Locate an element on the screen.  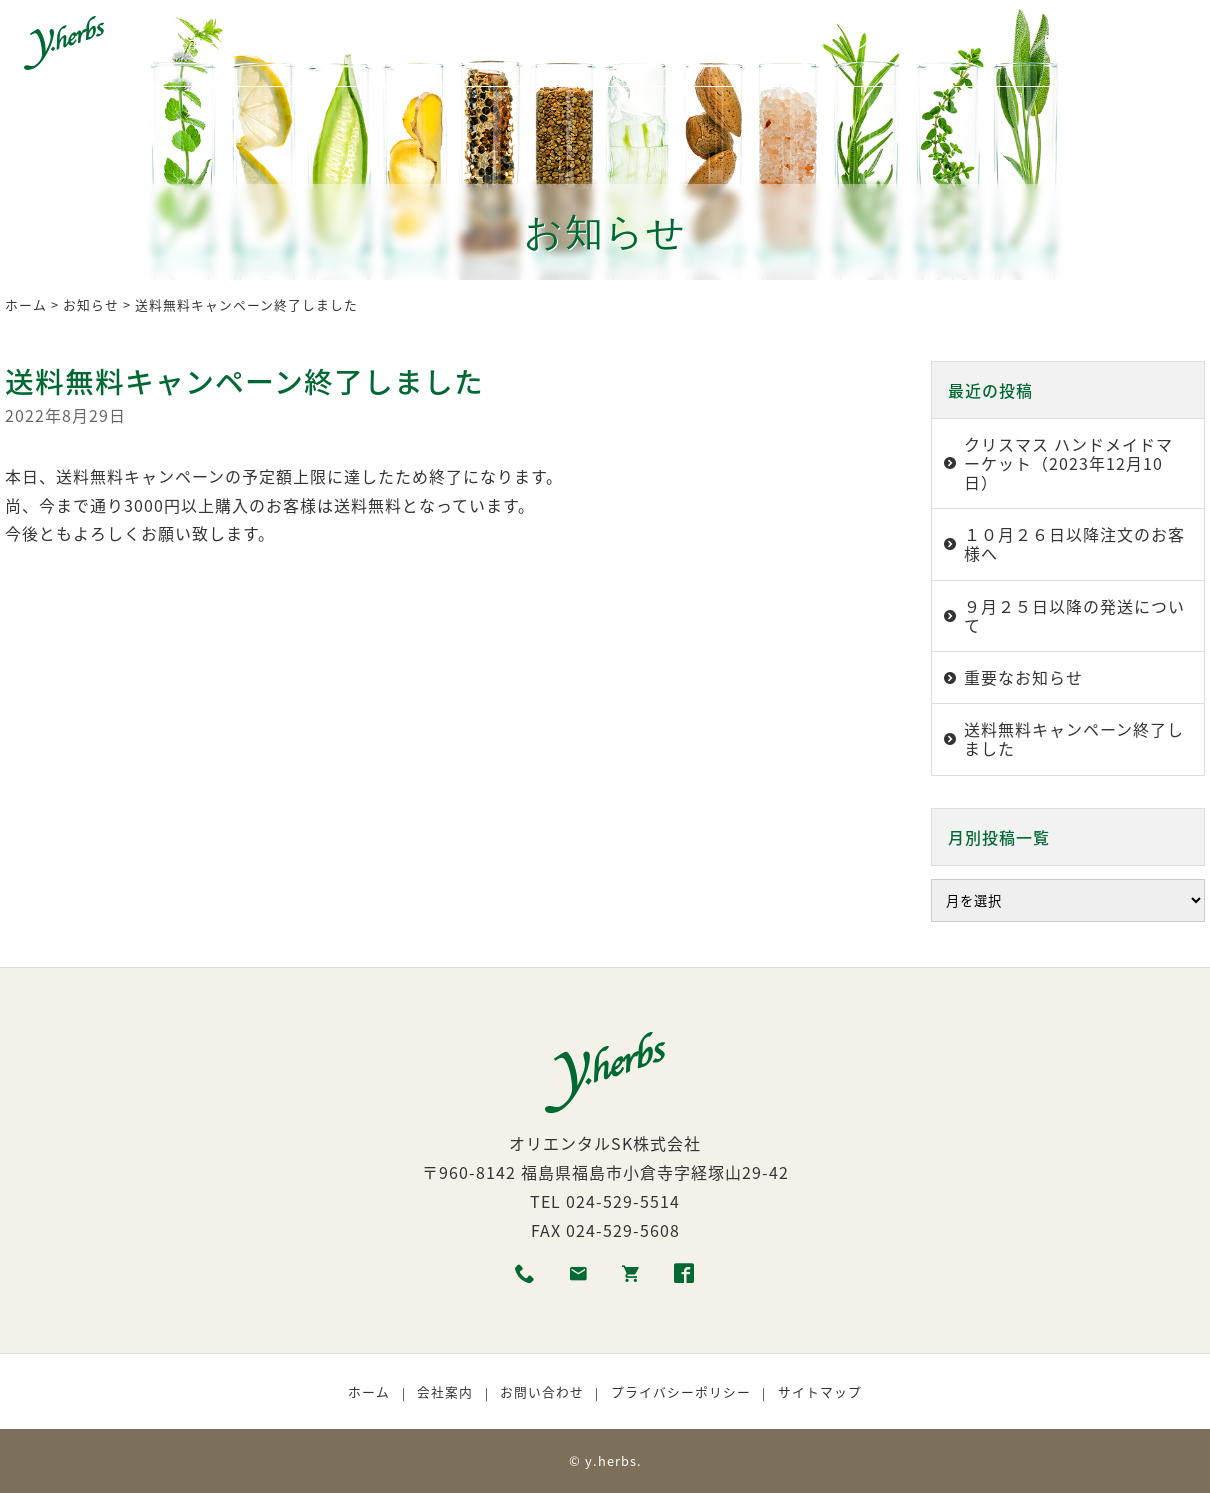
サイトマップ is located at coordinates (820, 1391).